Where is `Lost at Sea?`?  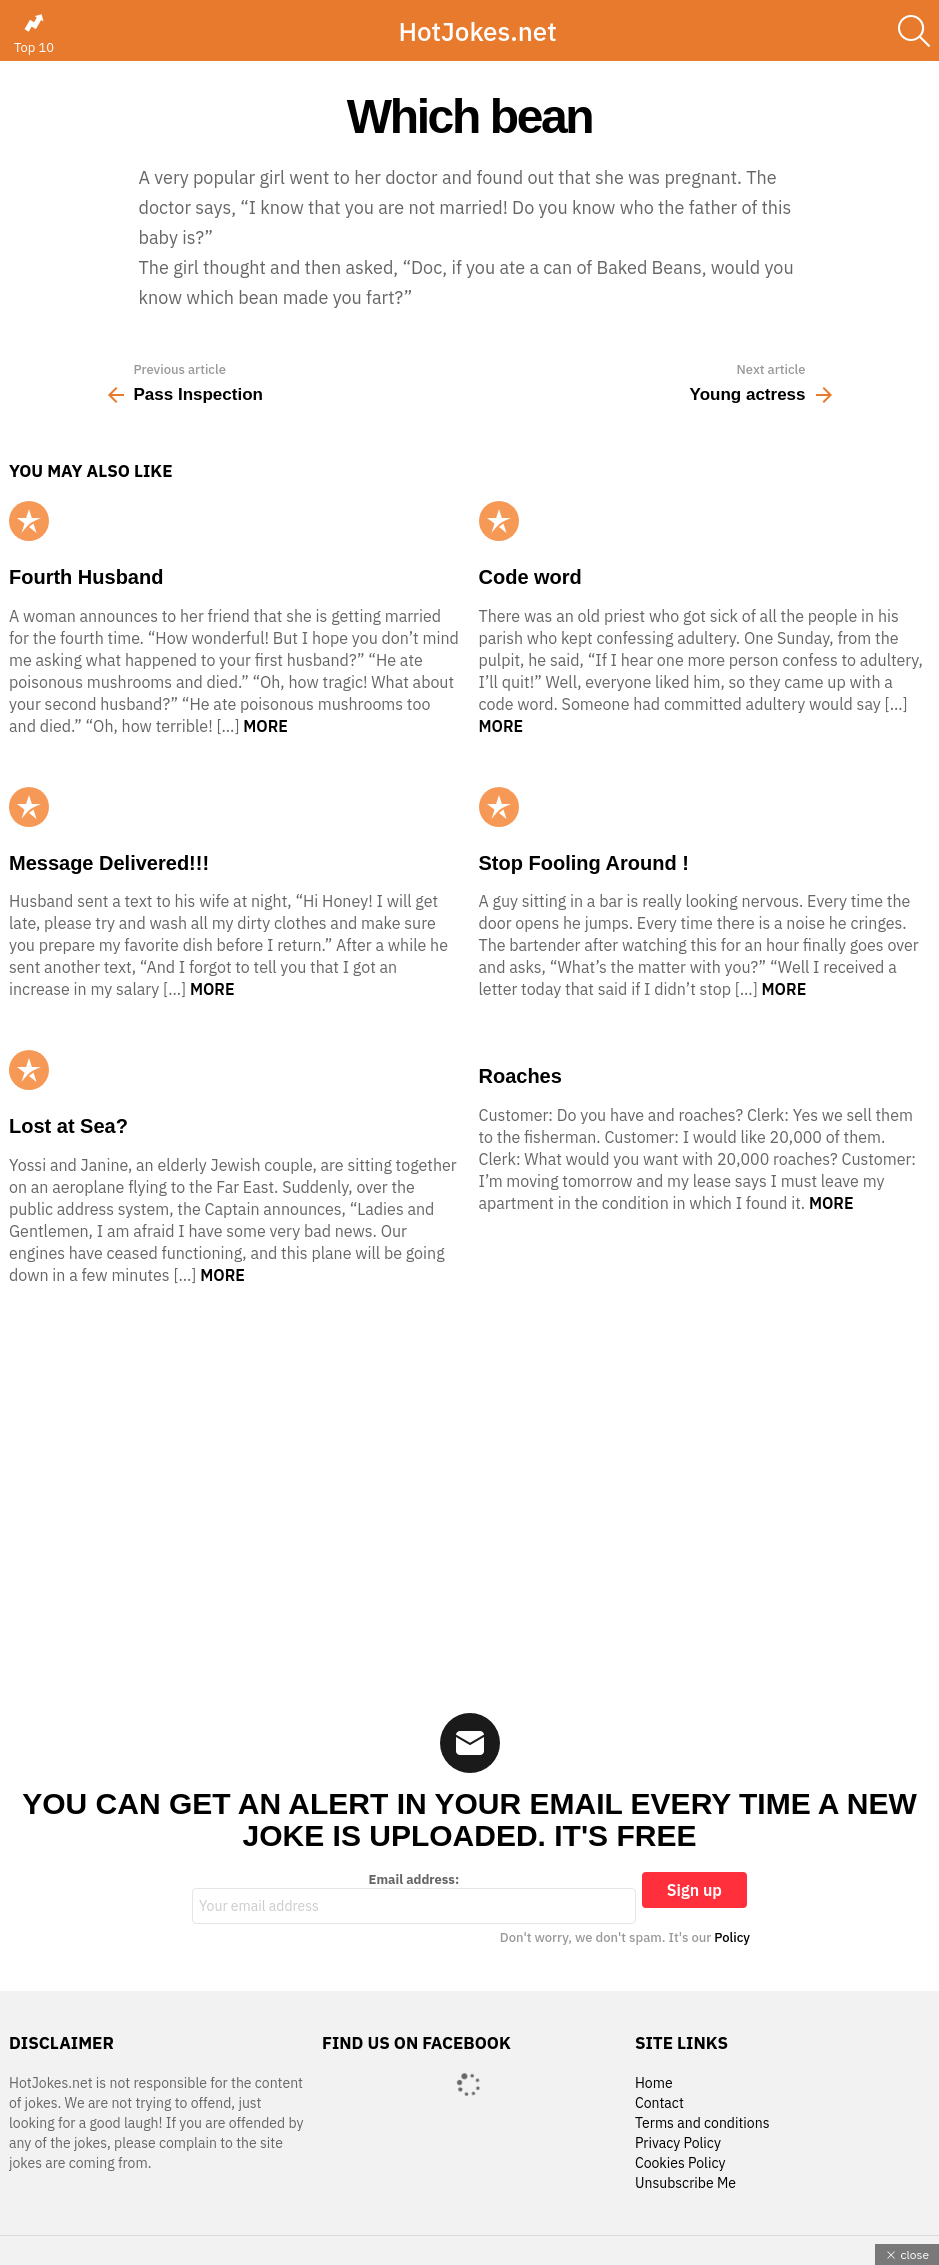 Lost at Sea? is located at coordinates (68, 1126).